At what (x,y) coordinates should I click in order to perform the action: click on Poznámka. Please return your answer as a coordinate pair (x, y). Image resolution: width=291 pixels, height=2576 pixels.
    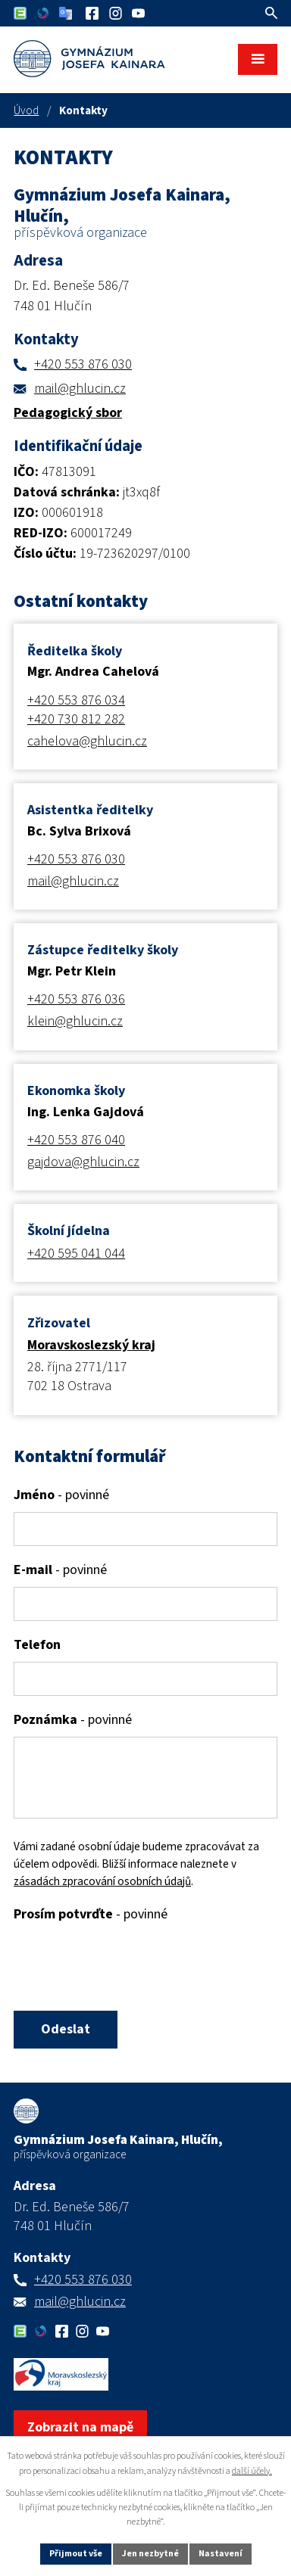
    Looking at the image, I should click on (73, 1719).